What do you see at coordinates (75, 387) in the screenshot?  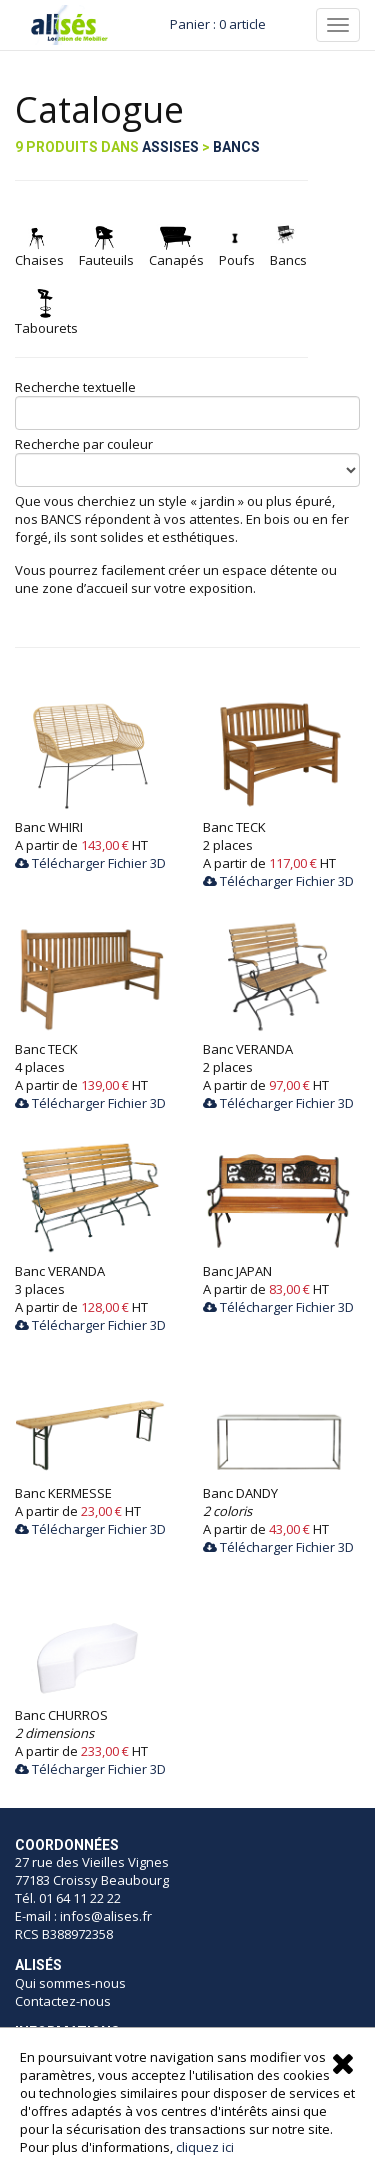 I see `Recherche textuelle` at bounding box center [75, 387].